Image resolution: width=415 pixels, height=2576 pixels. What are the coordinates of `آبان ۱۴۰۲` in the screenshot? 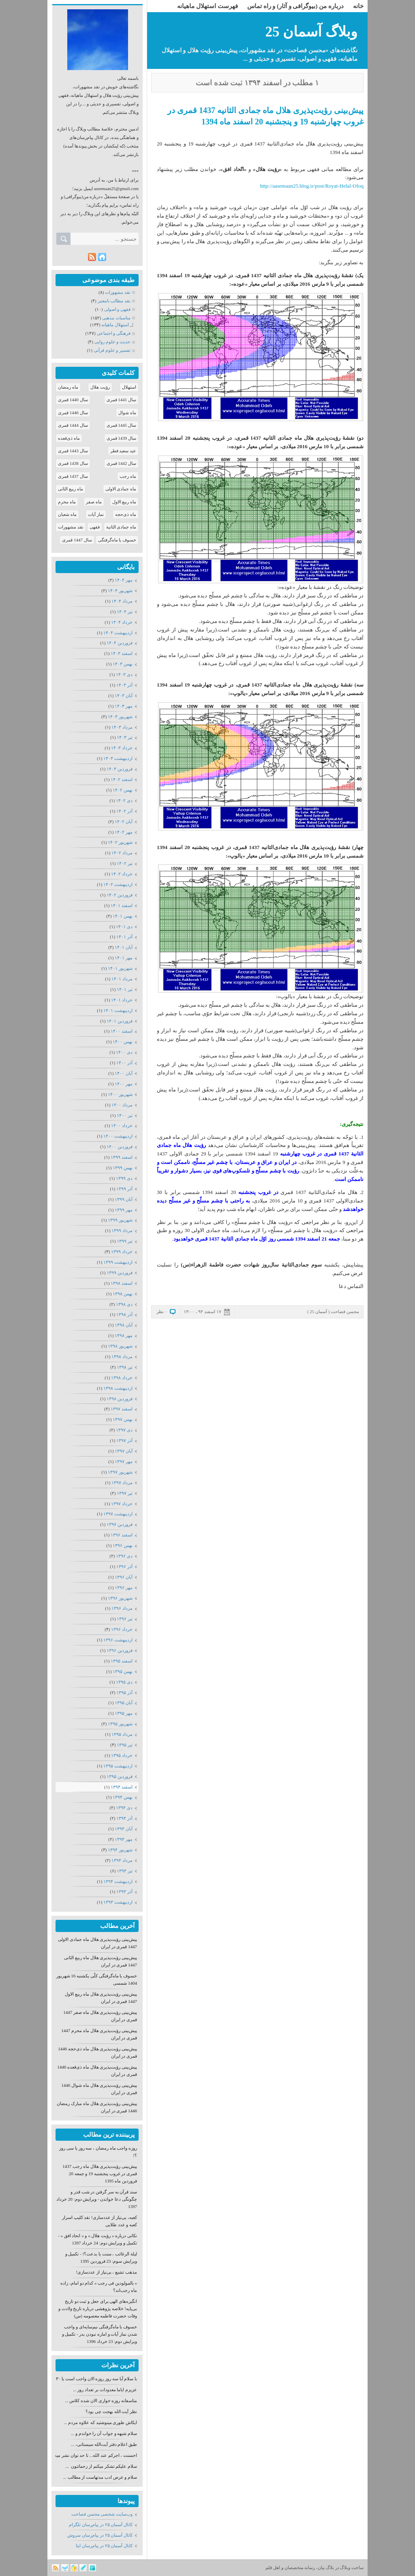 It's located at (124, 821).